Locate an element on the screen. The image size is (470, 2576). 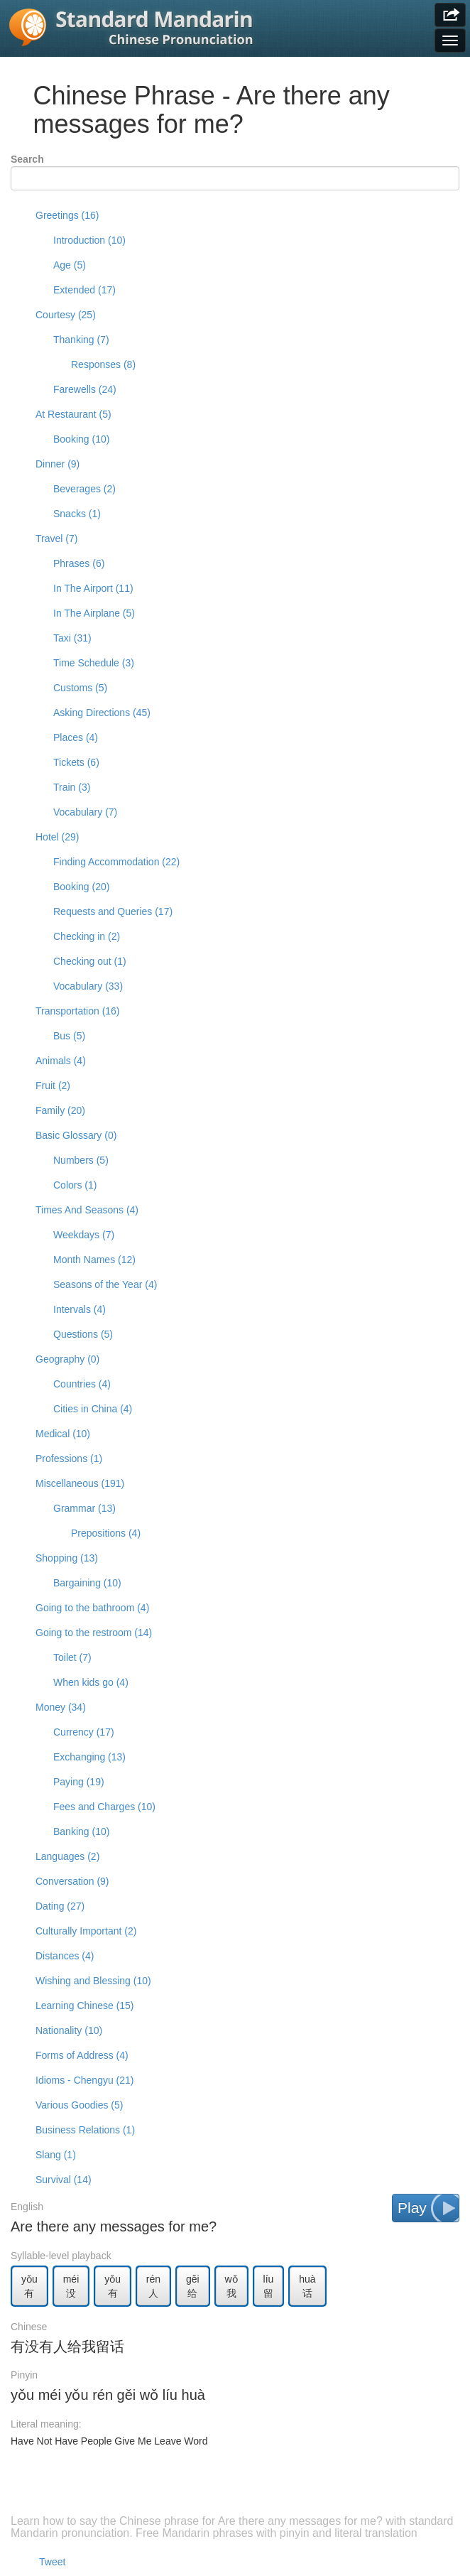
Geography (0) is located at coordinates (67, 1359).